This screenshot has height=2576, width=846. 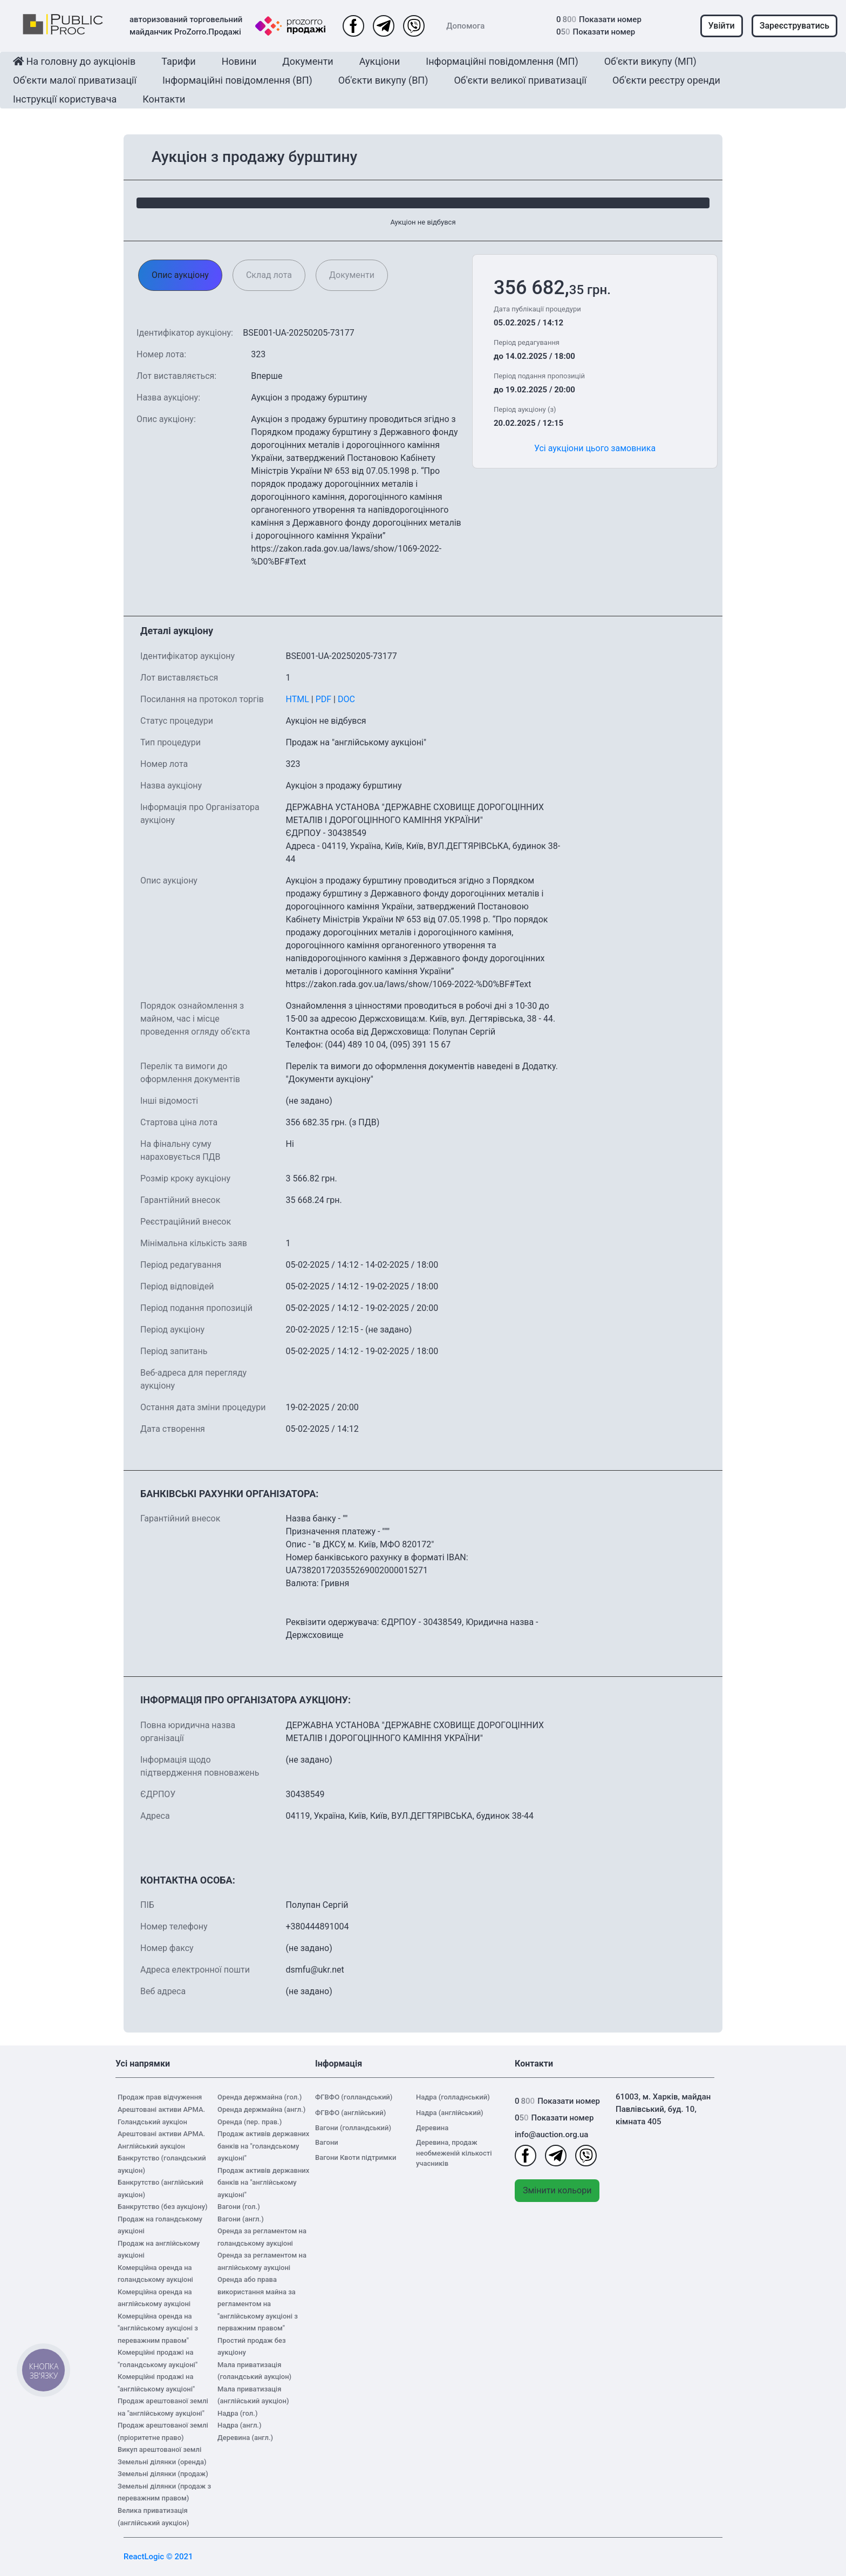 What do you see at coordinates (240, 2219) in the screenshot?
I see `Вагони (англ.)` at bounding box center [240, 2219].